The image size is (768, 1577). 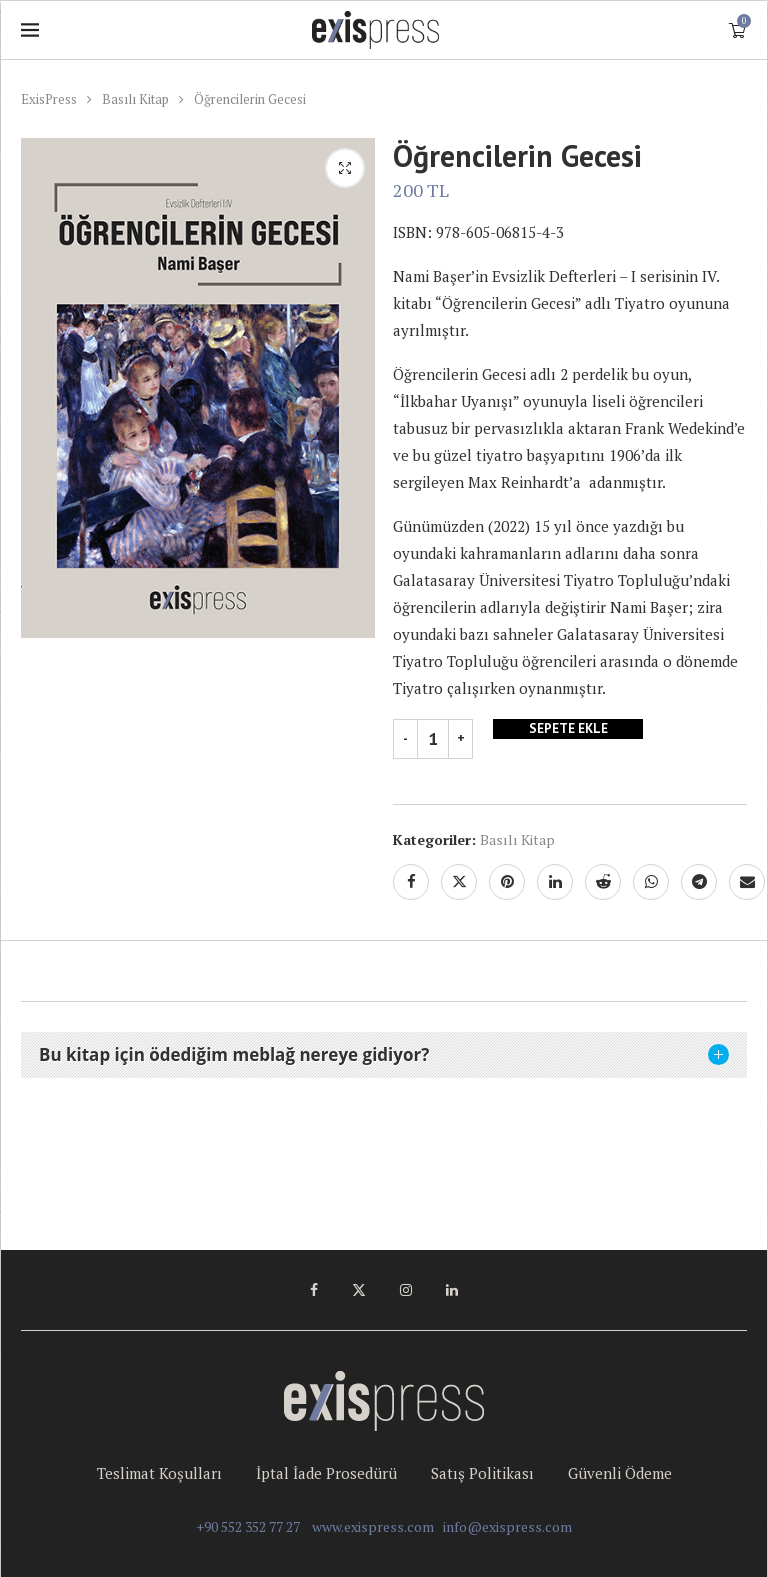 I want to click on Teslimat Koşulları, so click(x=159, y=1473).